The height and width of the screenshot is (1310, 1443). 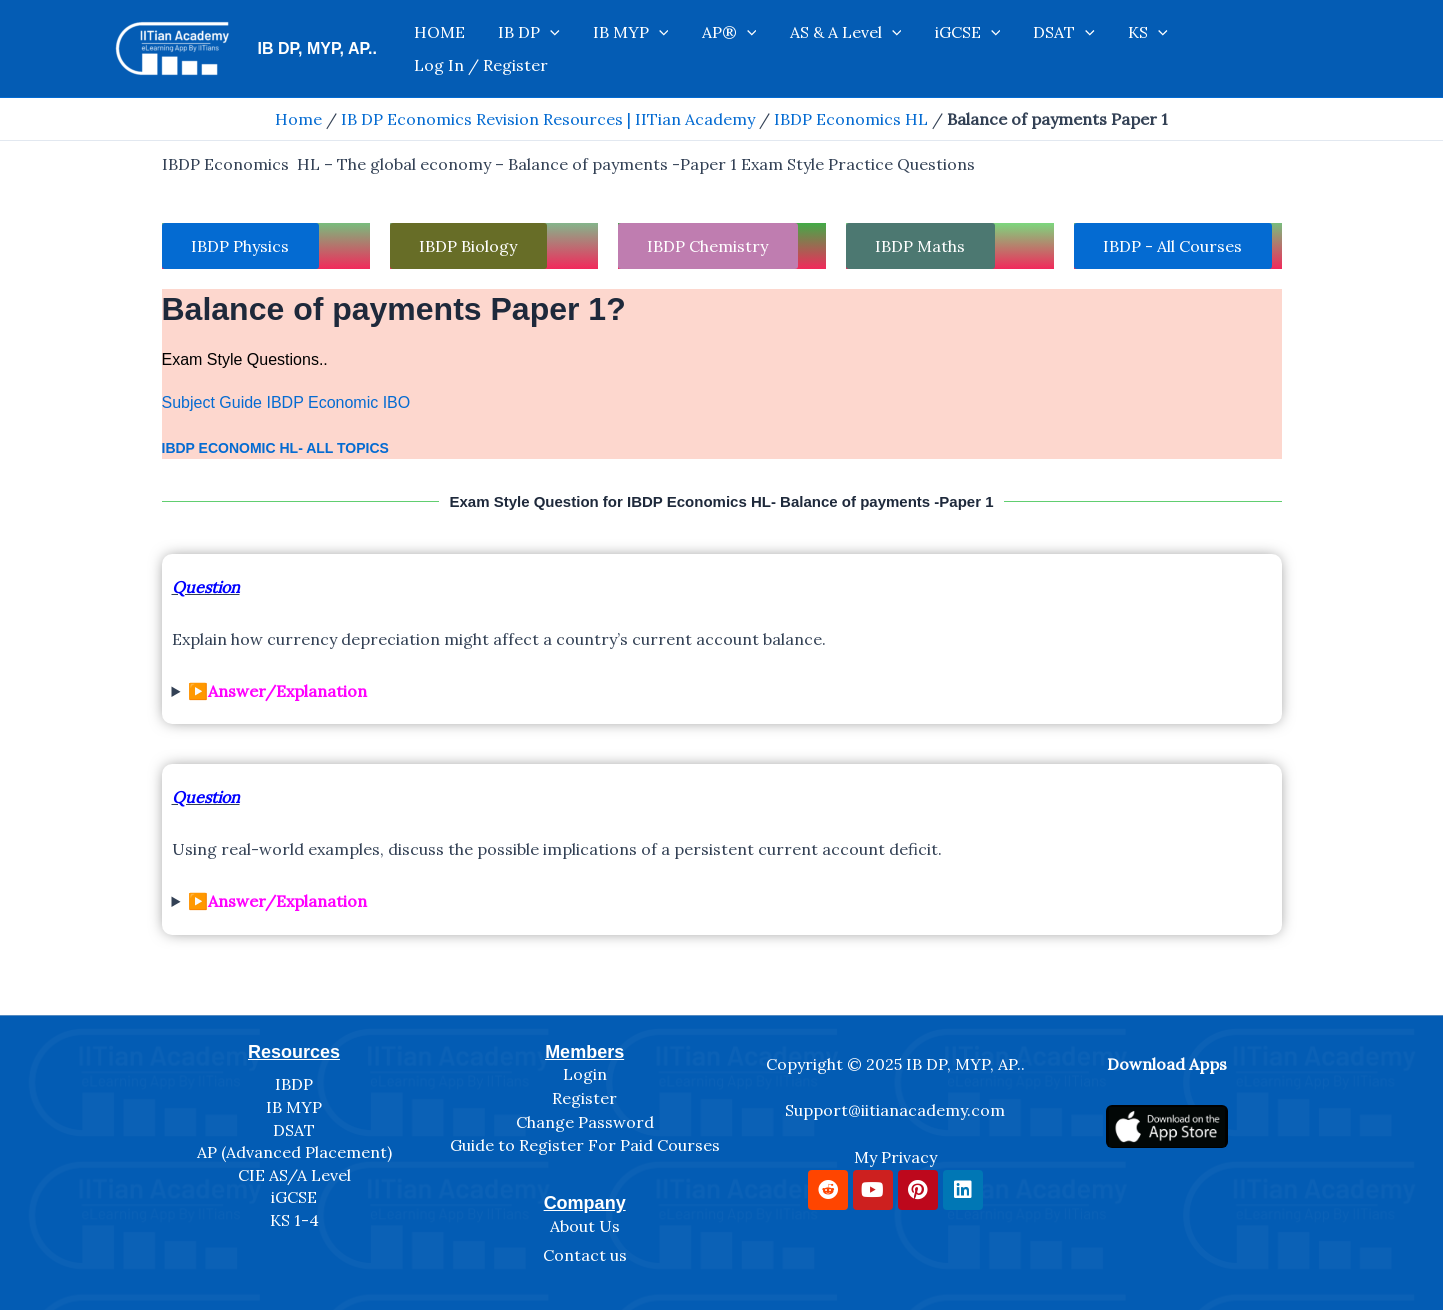 What do you see at coordinates (294, 1084) in the screenshot?
I see `IBDP` at bounding box center [294, 1084].